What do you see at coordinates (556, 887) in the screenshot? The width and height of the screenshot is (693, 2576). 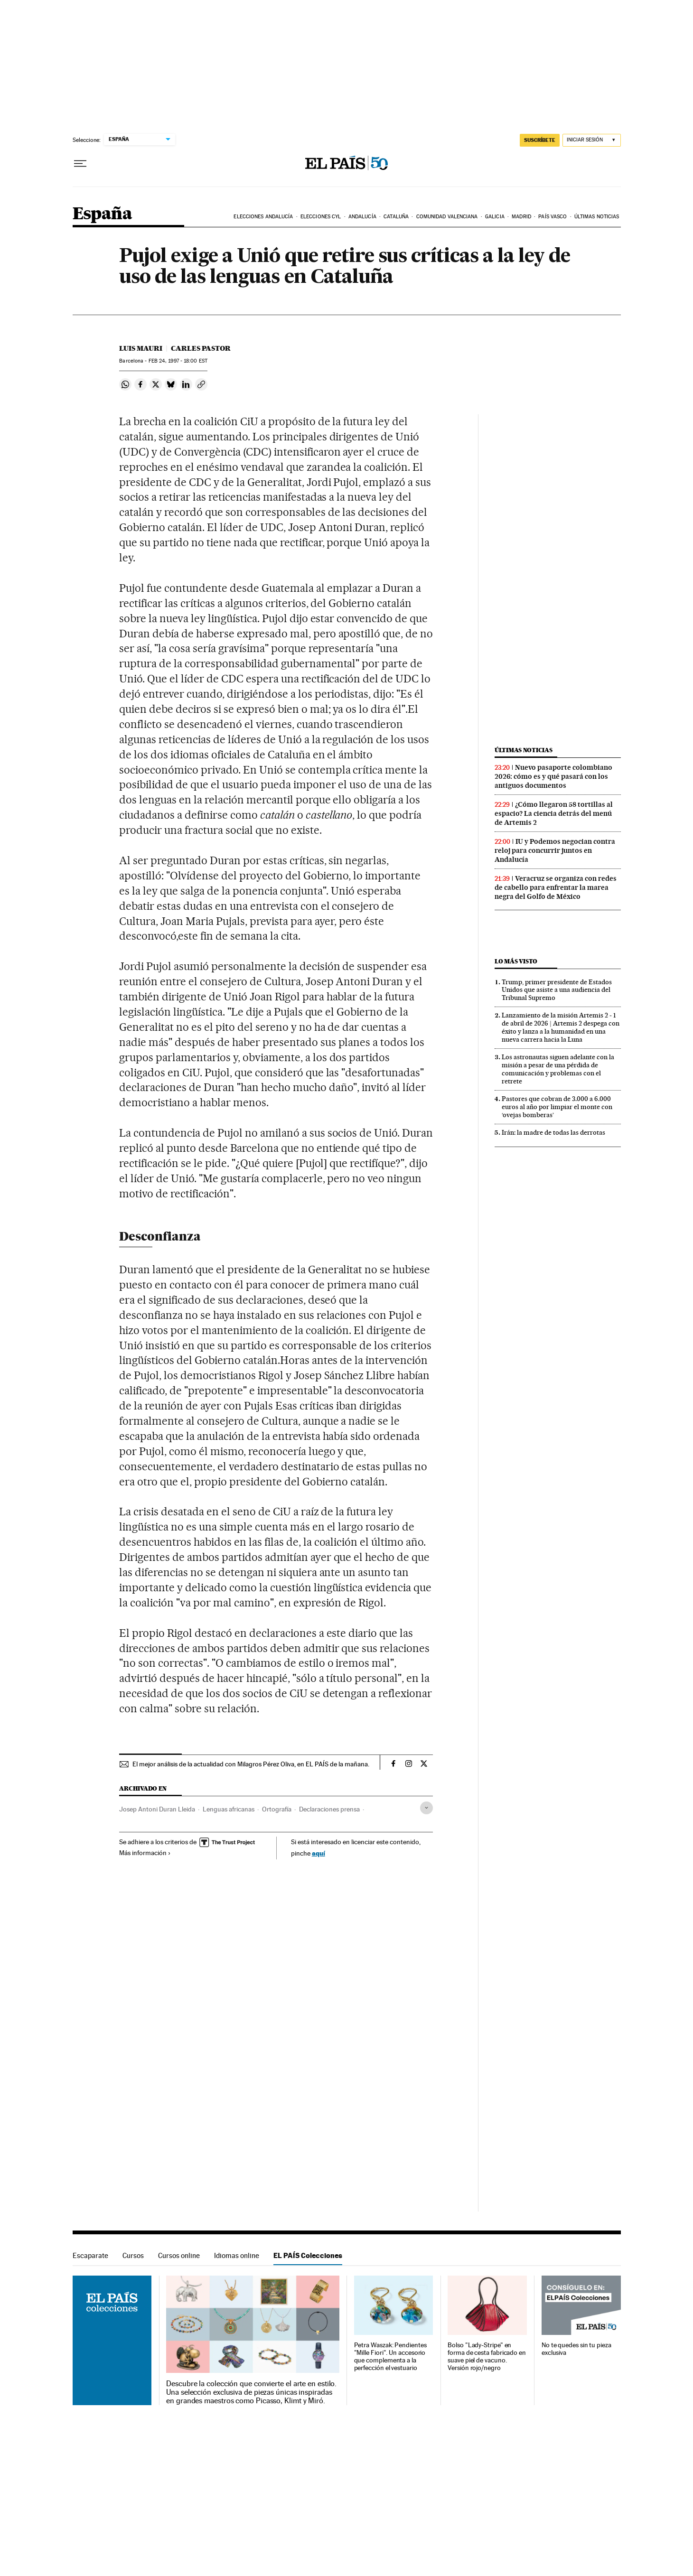 I see `Veracruz se organiza con redes de cabello para enfrentar la marea negra del Golfo de México` at bounding box center [556, 887].